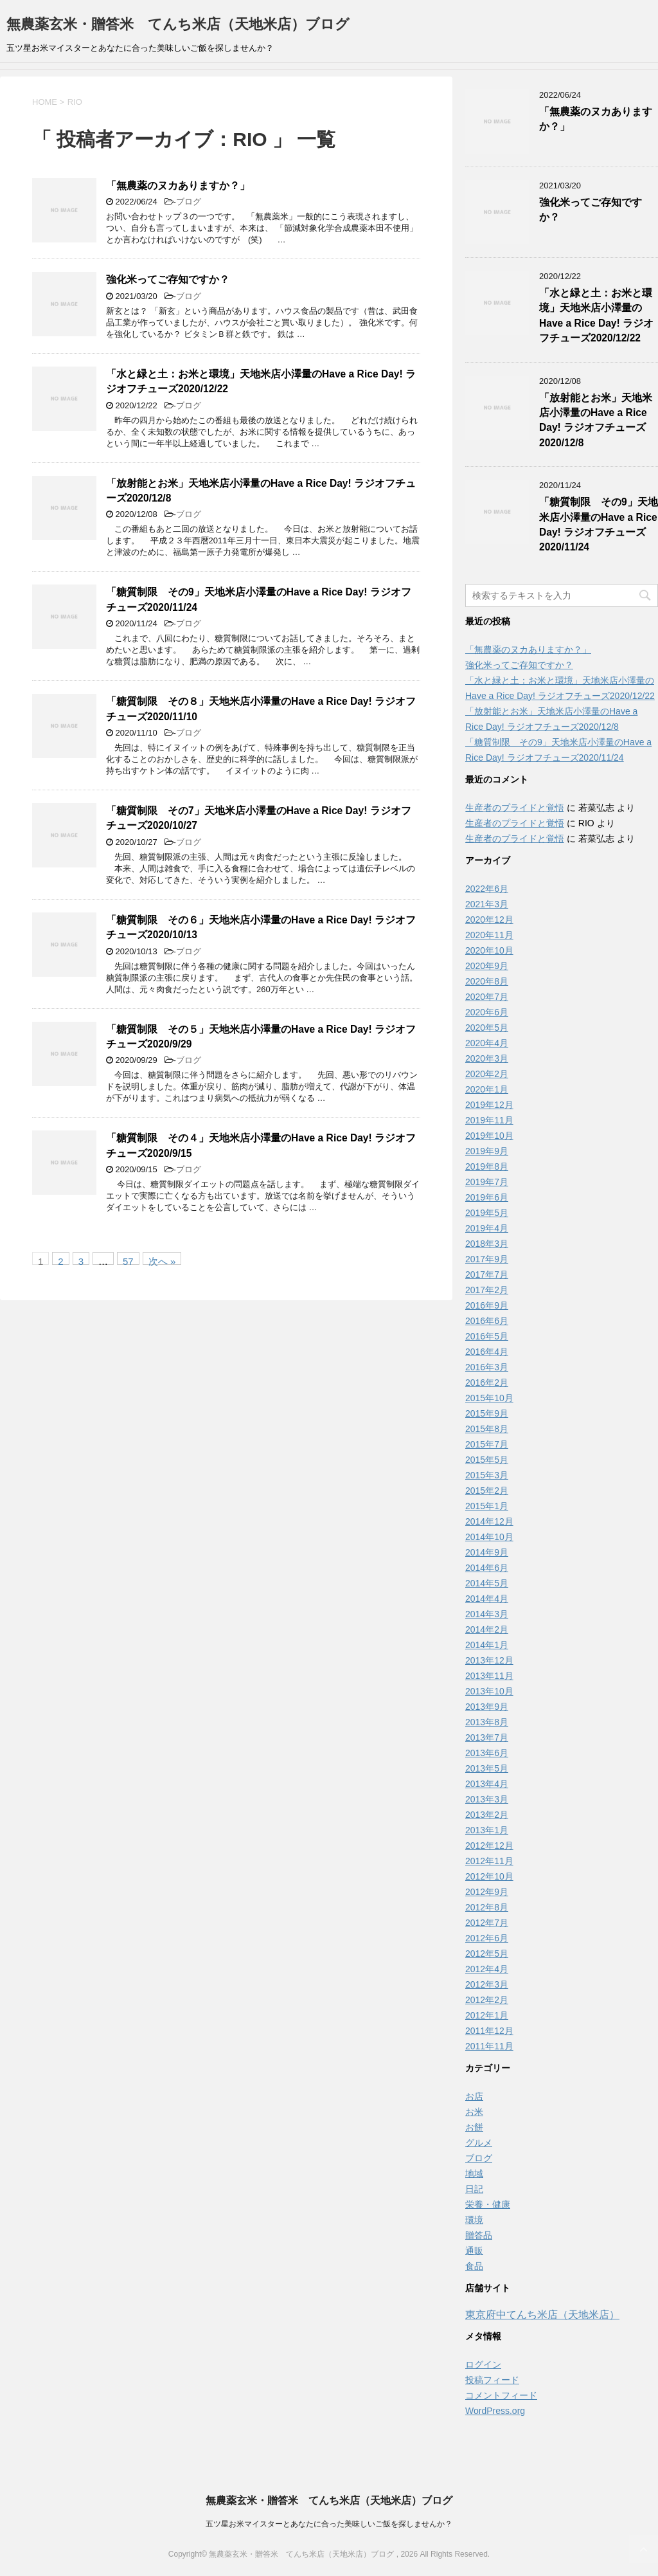 Image resolution: width=658 pixels, height=2576 pixels. I want to click on 2012年7月, so click(486, 1923).